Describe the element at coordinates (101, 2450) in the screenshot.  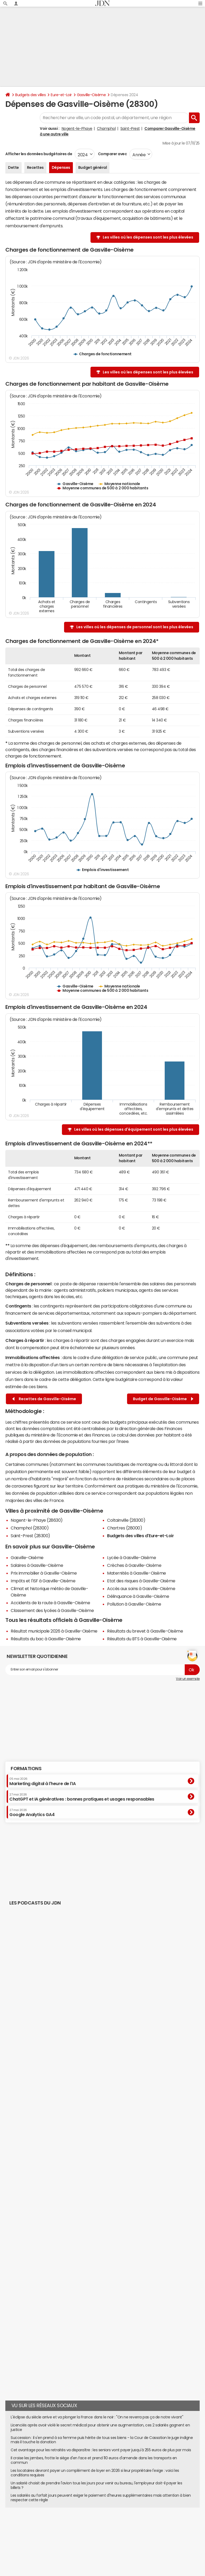
I see `Cet avantage pour les retraités va disparaître : les seniors vont payer jusqu'à 255 euros de plus par mois` at that location.